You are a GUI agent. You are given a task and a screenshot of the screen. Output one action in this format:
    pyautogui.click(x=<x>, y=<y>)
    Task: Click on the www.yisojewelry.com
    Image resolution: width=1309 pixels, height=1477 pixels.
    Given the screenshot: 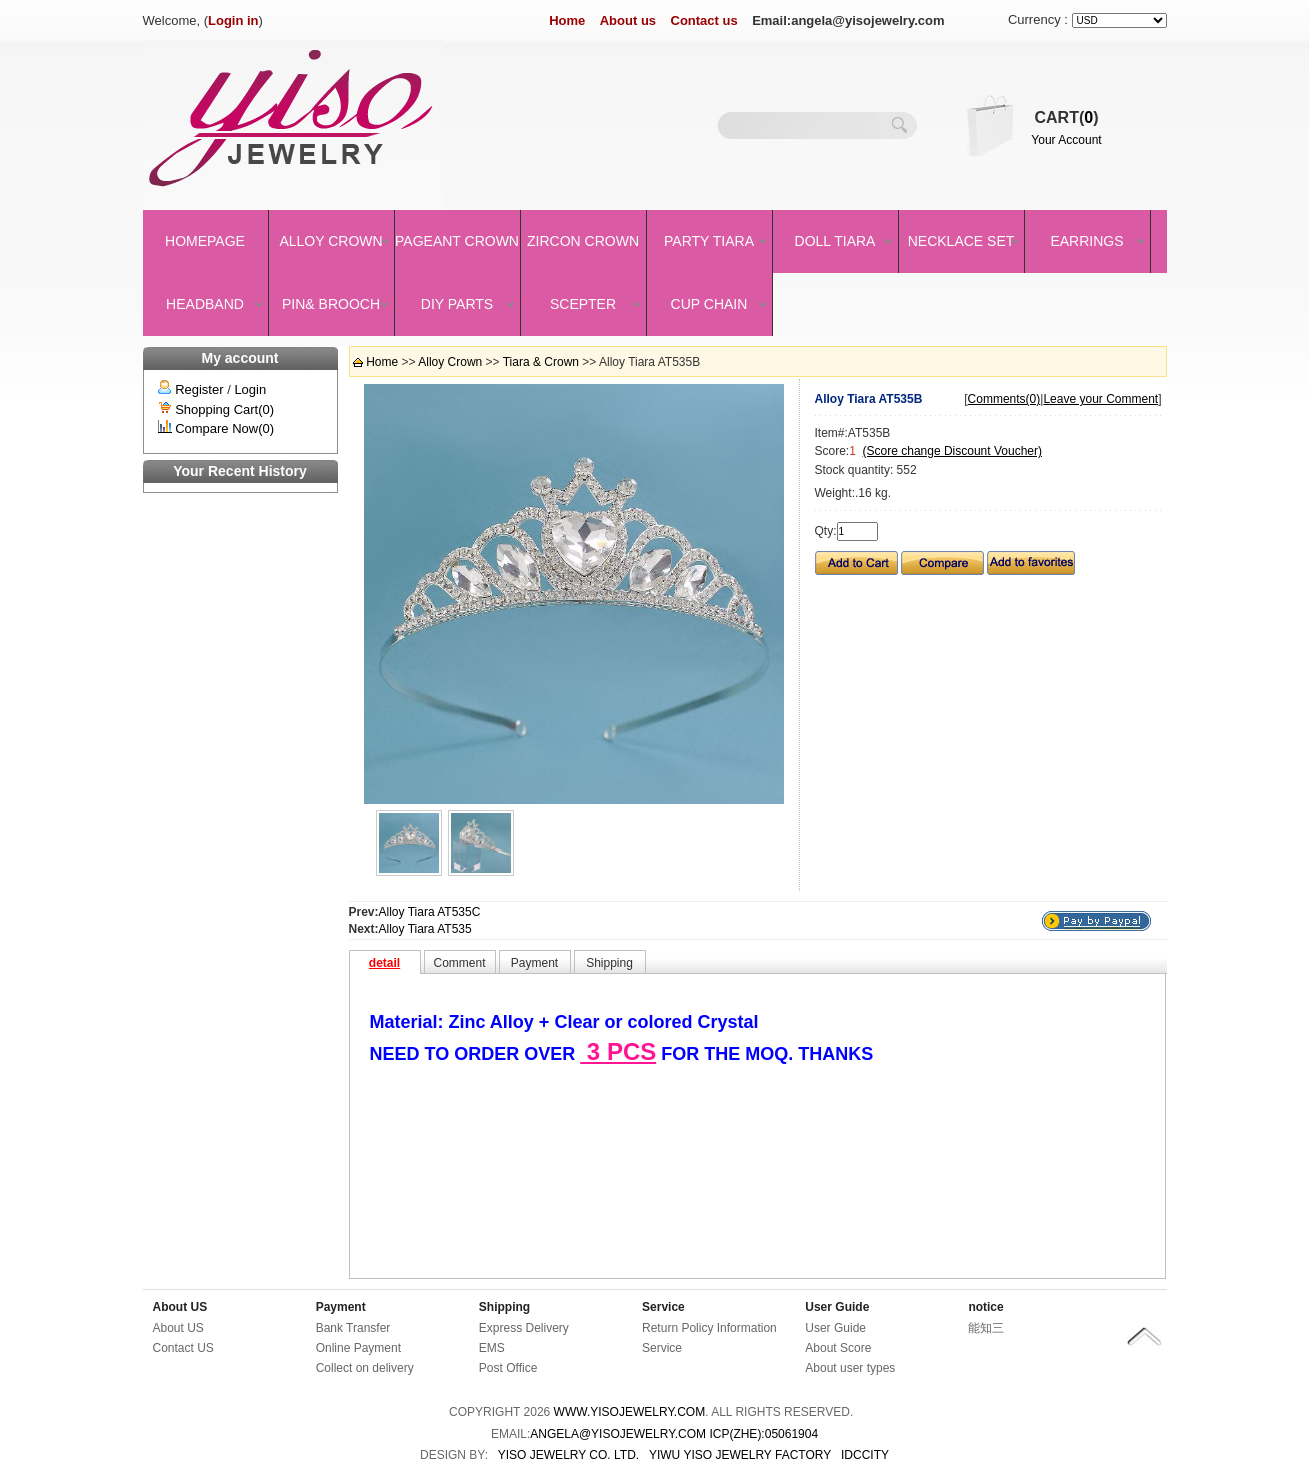 What is the action you would take?
    pyautogui.click(x=630, y=1412)
    